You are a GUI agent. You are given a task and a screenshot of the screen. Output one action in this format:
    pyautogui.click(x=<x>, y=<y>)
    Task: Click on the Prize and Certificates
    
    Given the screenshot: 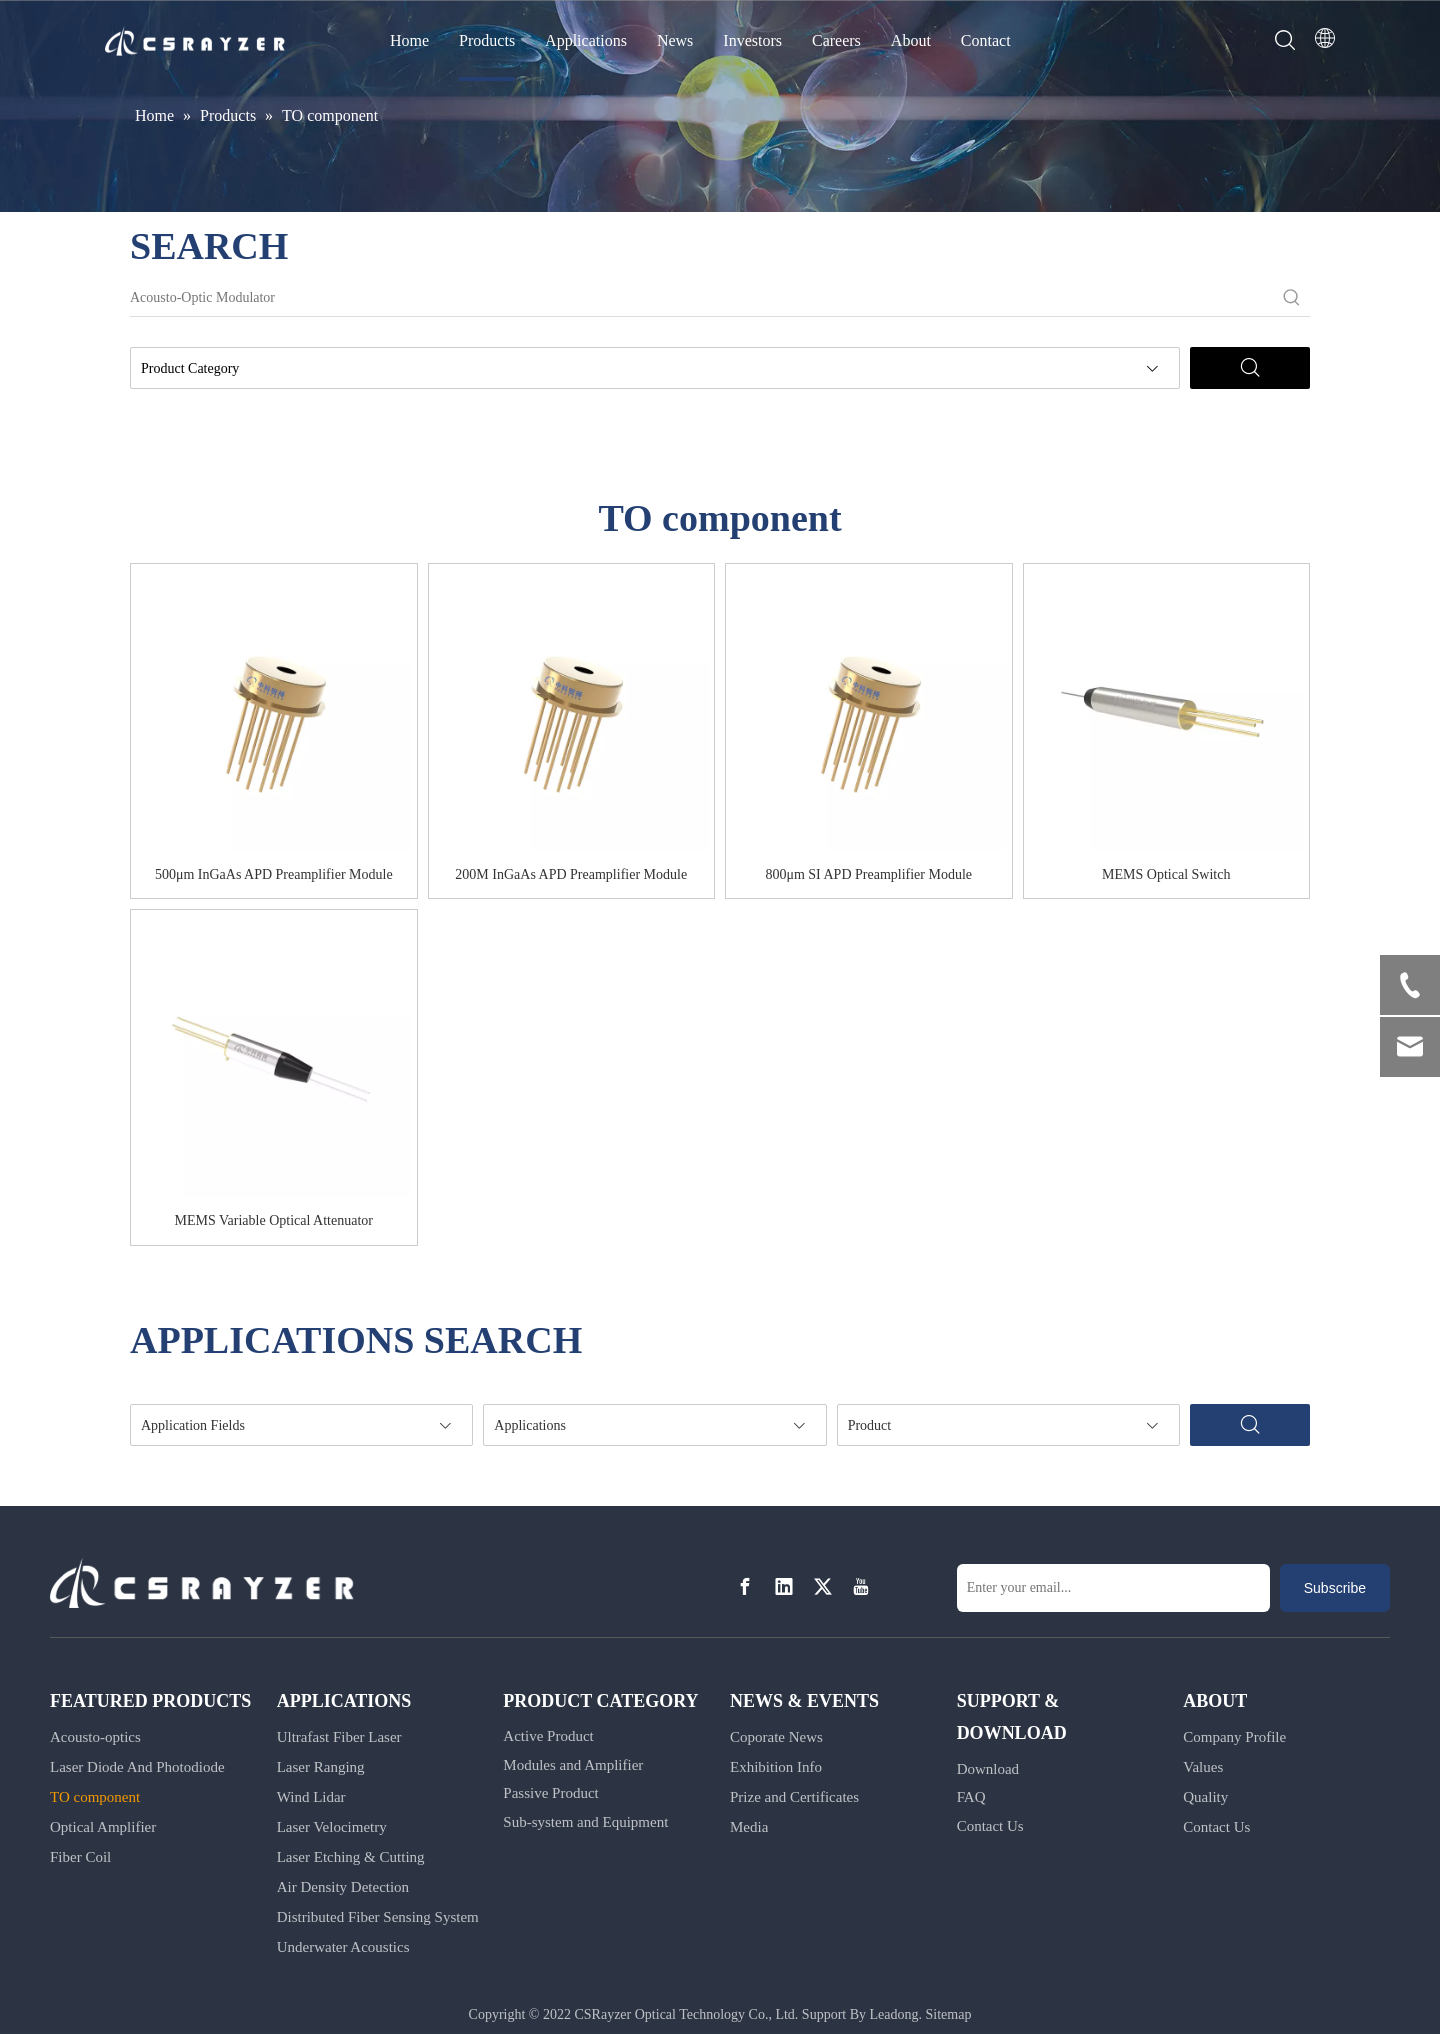 What is the action you would take?
    pyautogui.click(x=794, y=1797)
    